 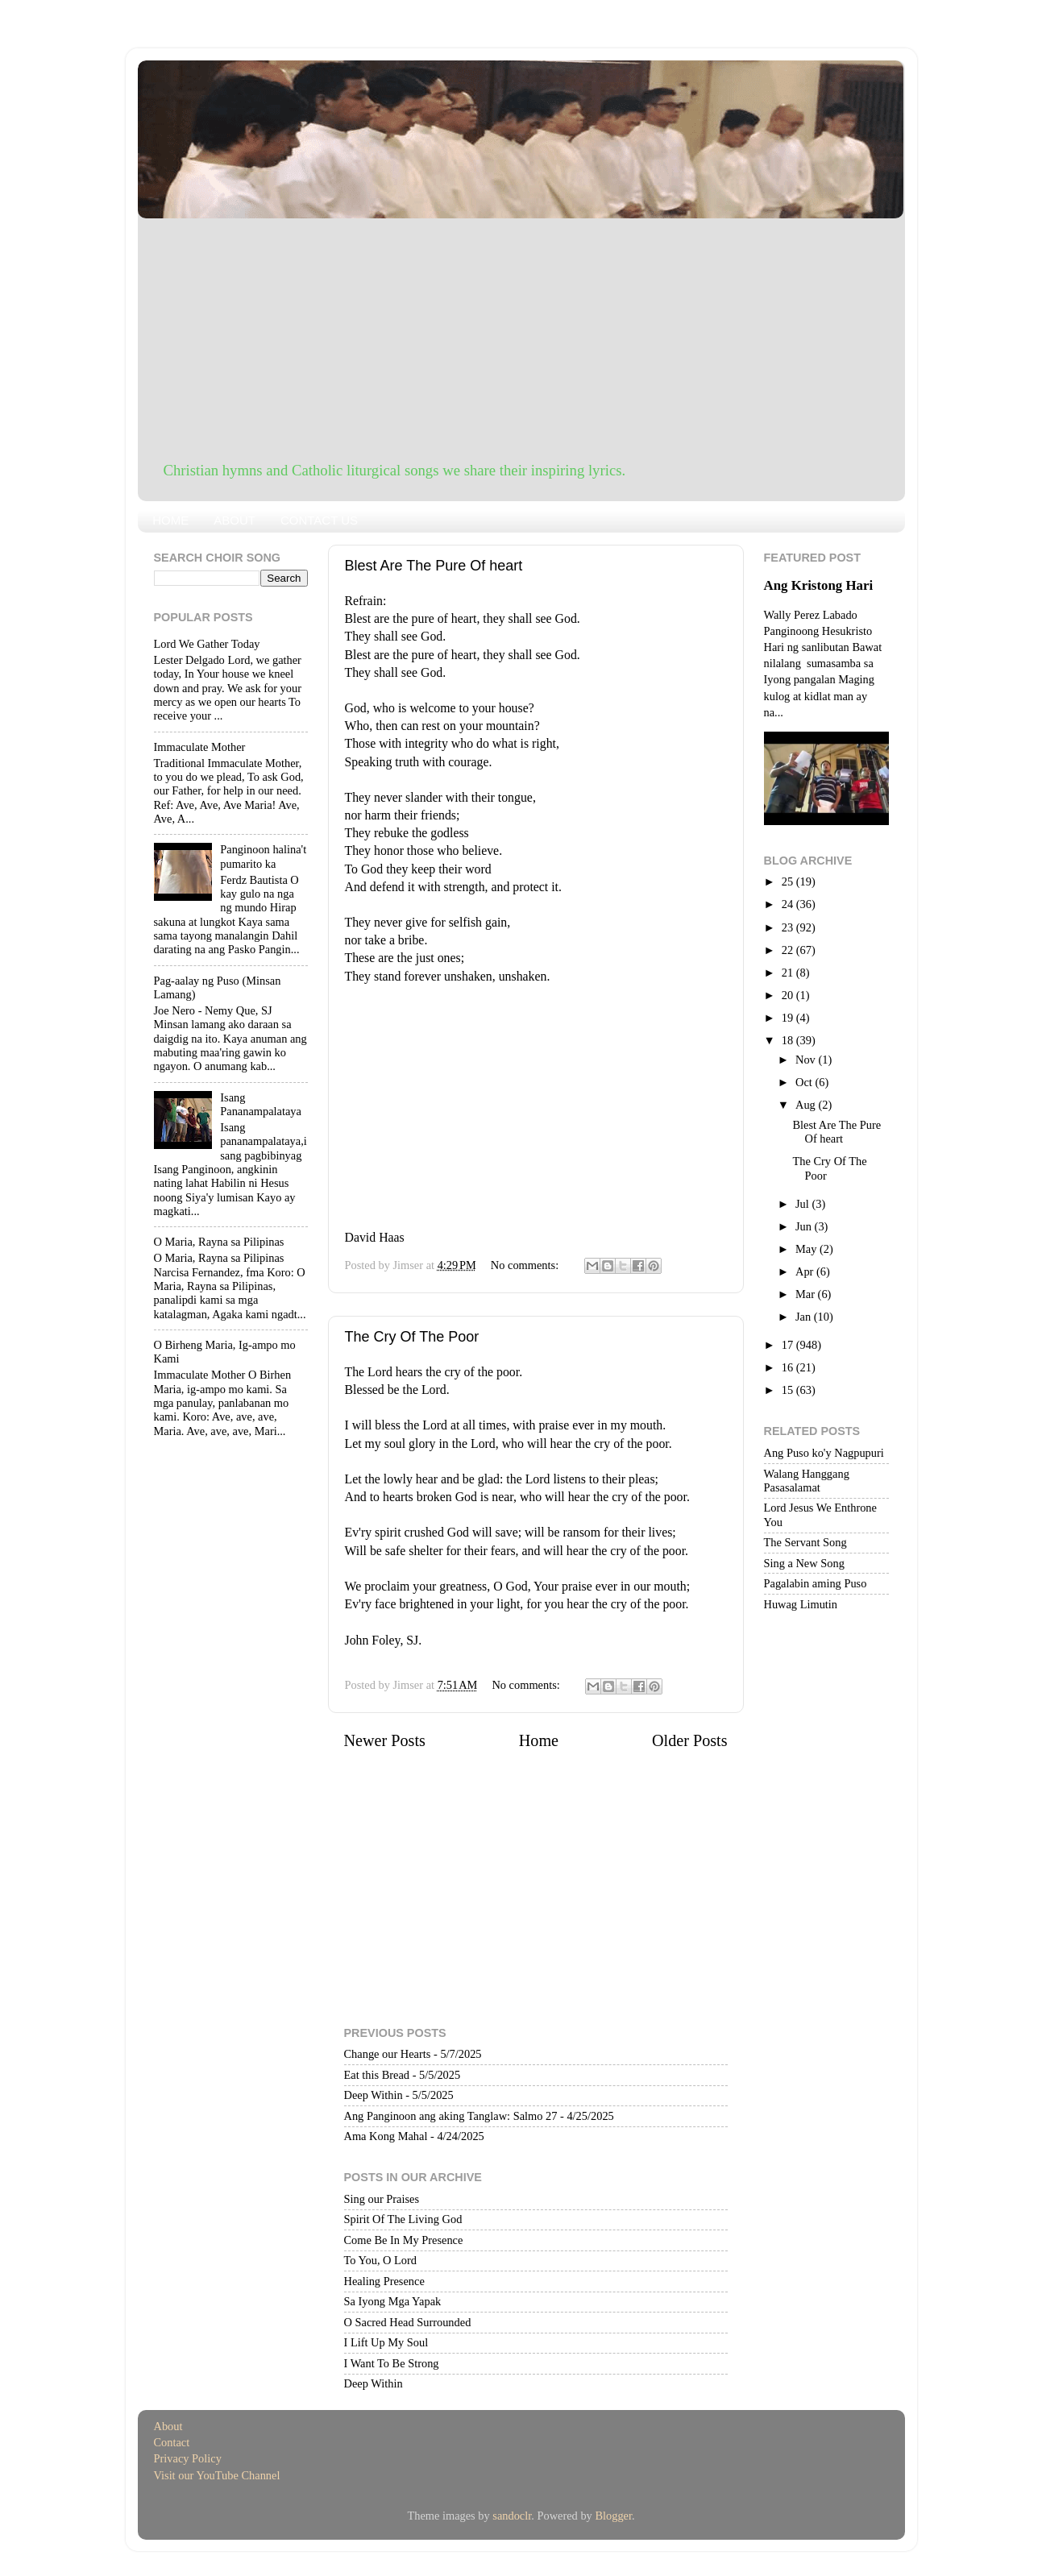 I want to click on Jul, so click(x=803, y=1203).